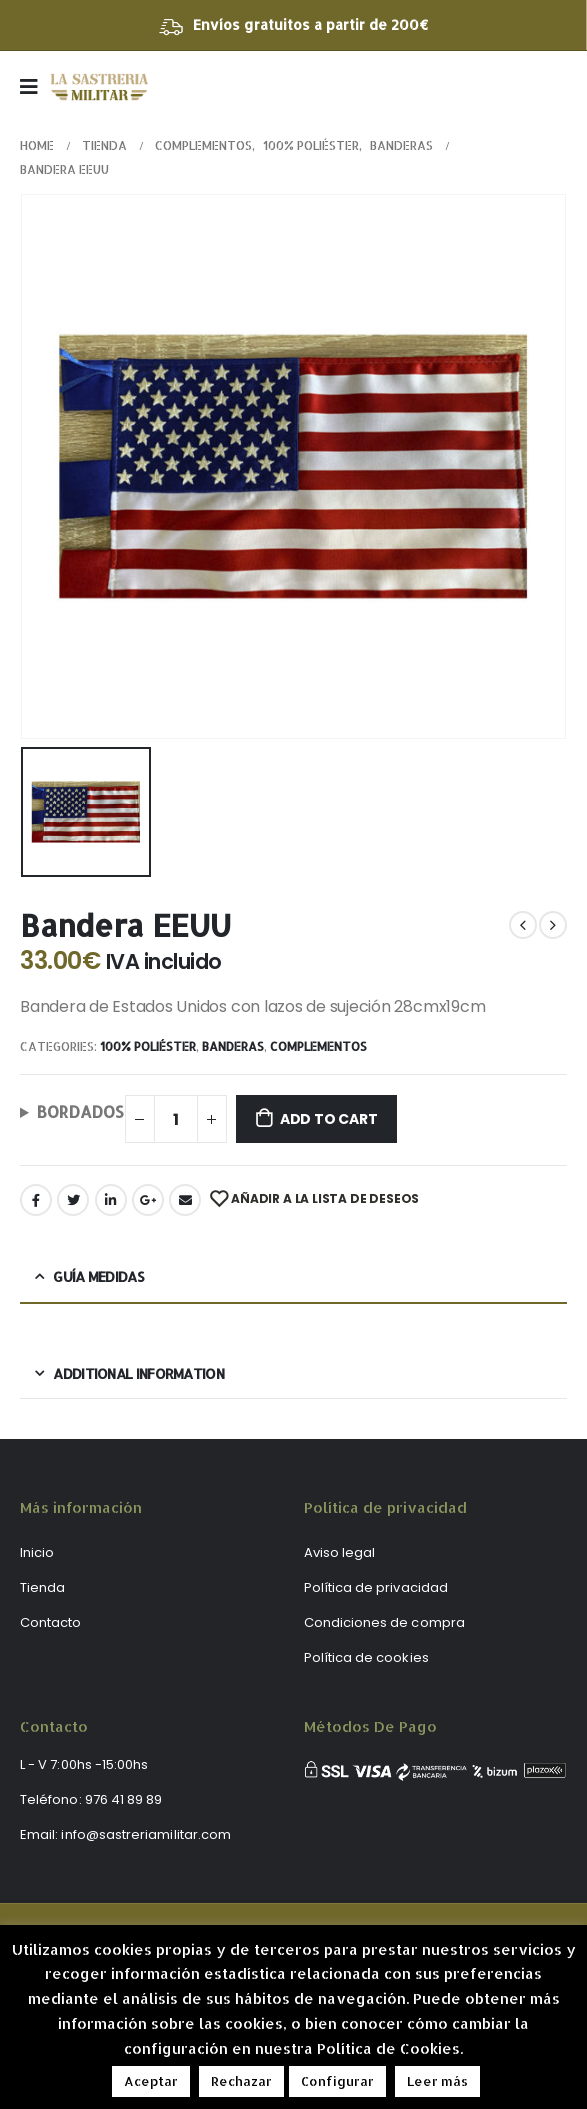 The height and width of the screenshot is (2109, 587). Describe the element at coordinates (384, 1622) in the screenshot. I see `Condiciones de compra` at that location.